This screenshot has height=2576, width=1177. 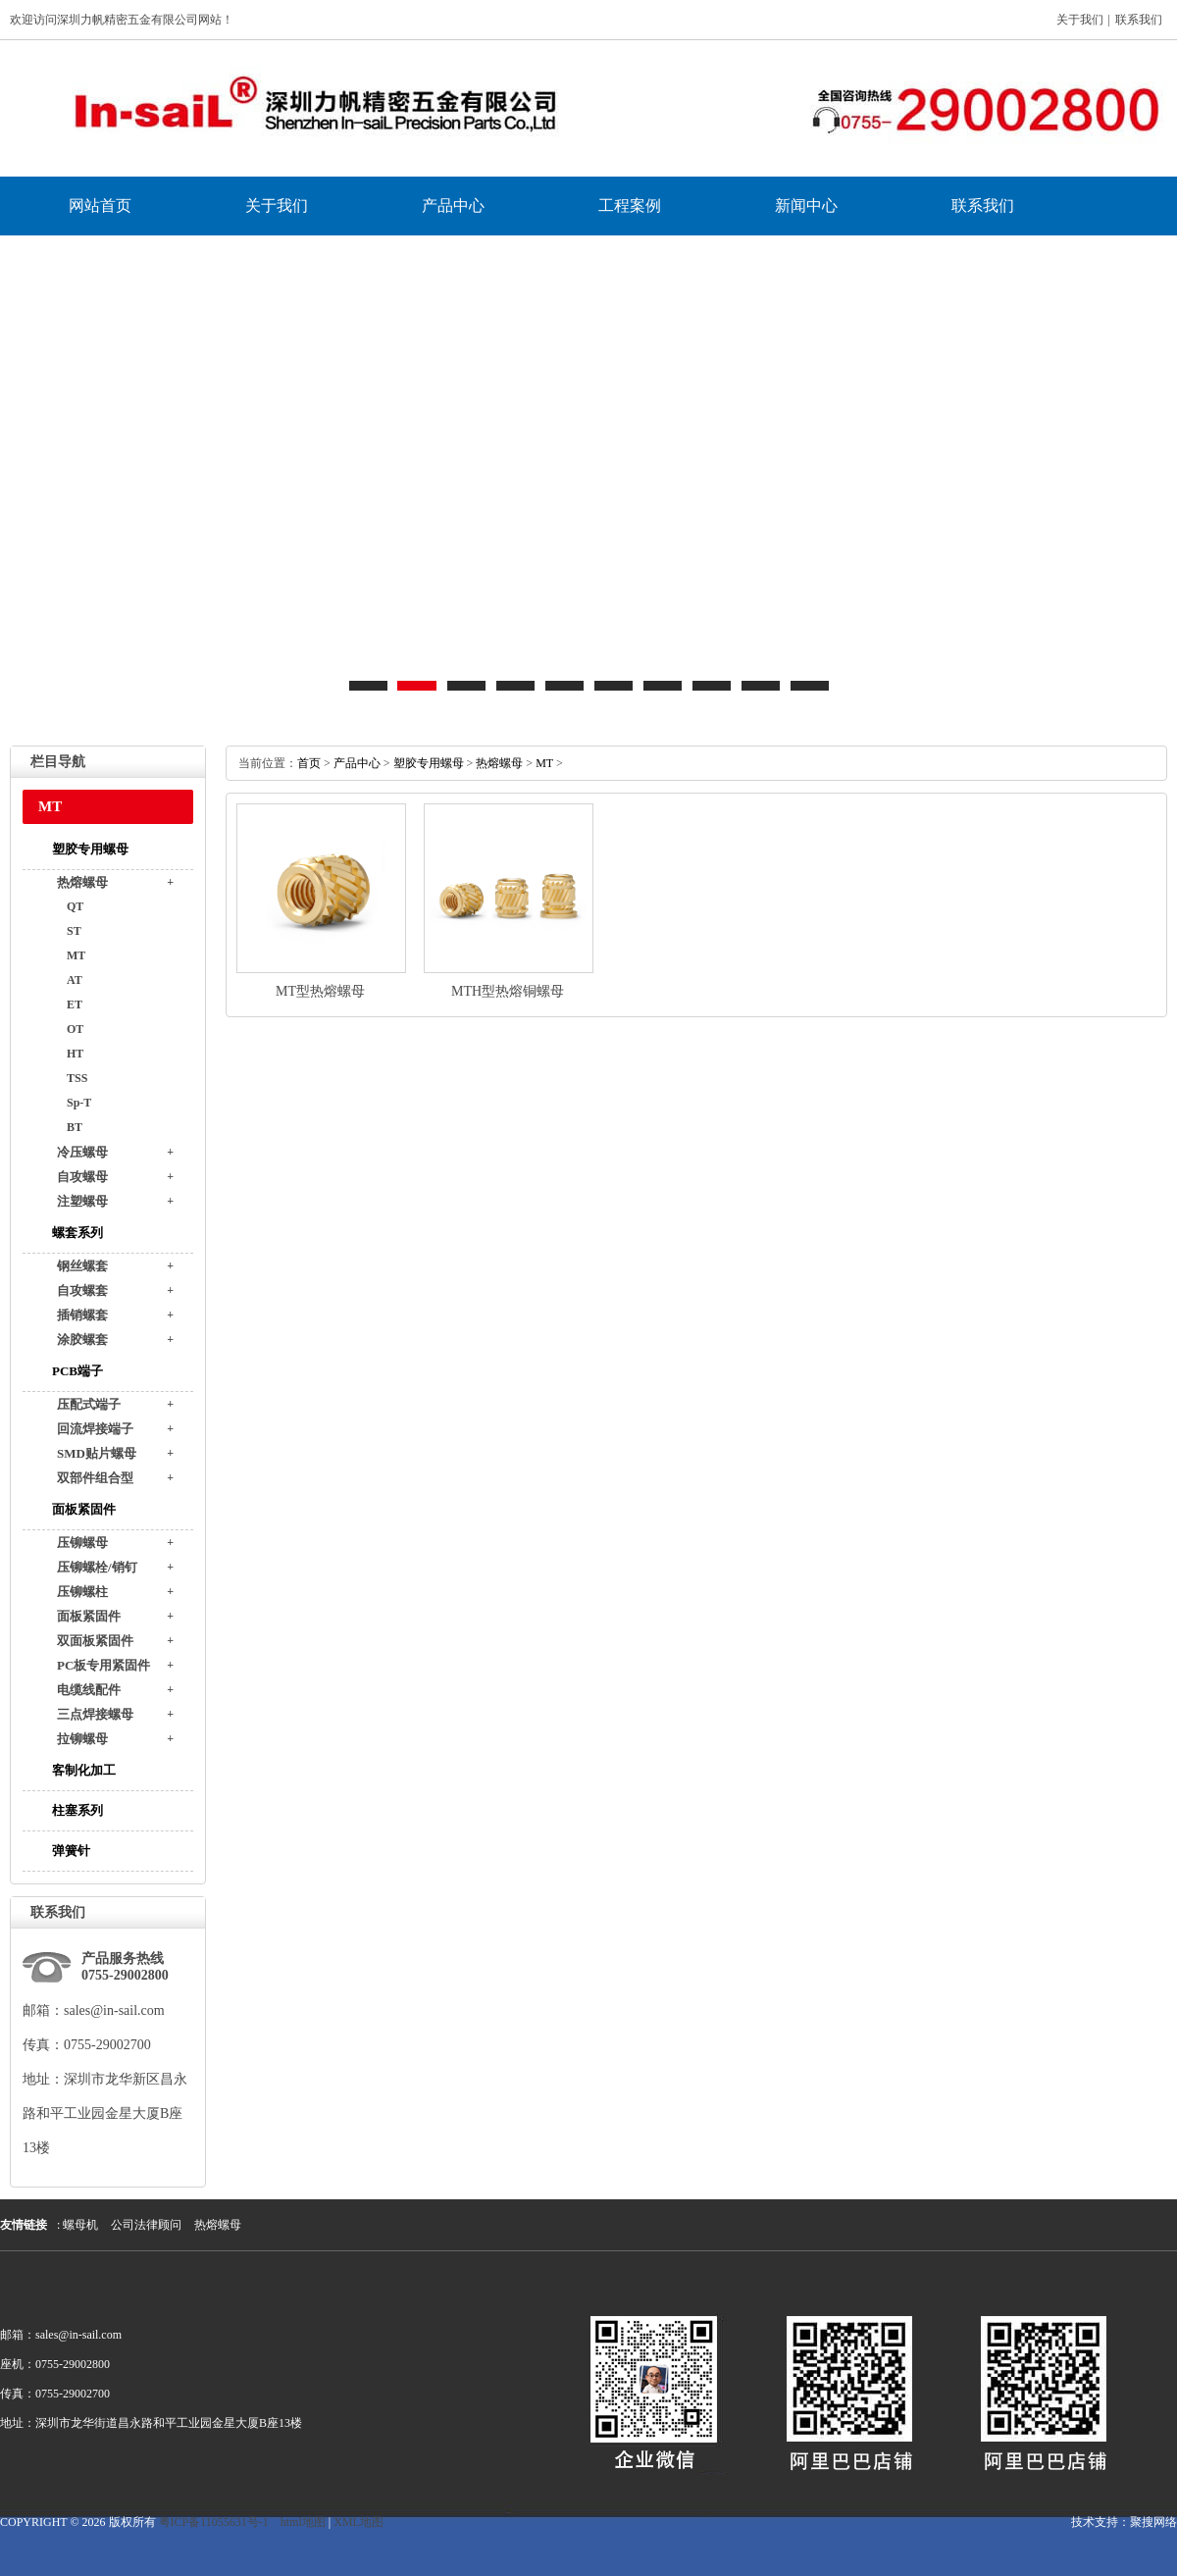 What do you see at coordinates (89, 1689) in the screenshot?
I see `电缆线配件` at bounding box center [89, 1689].